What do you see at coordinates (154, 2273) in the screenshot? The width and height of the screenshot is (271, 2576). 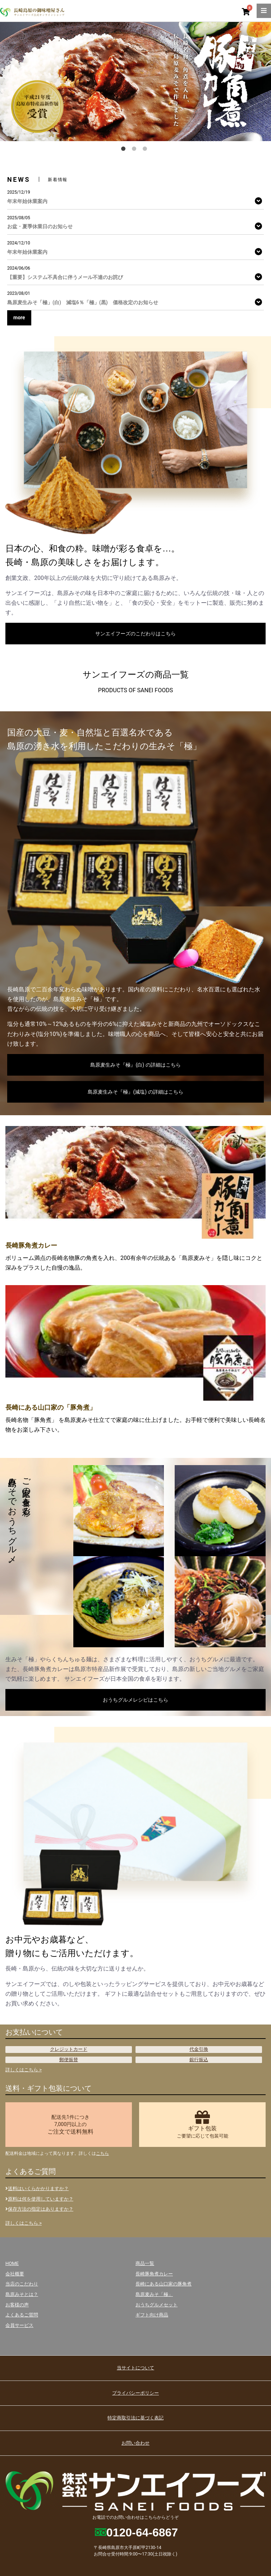 I see `長崎豚角煮カレー` at bounding box center [154, 2273].